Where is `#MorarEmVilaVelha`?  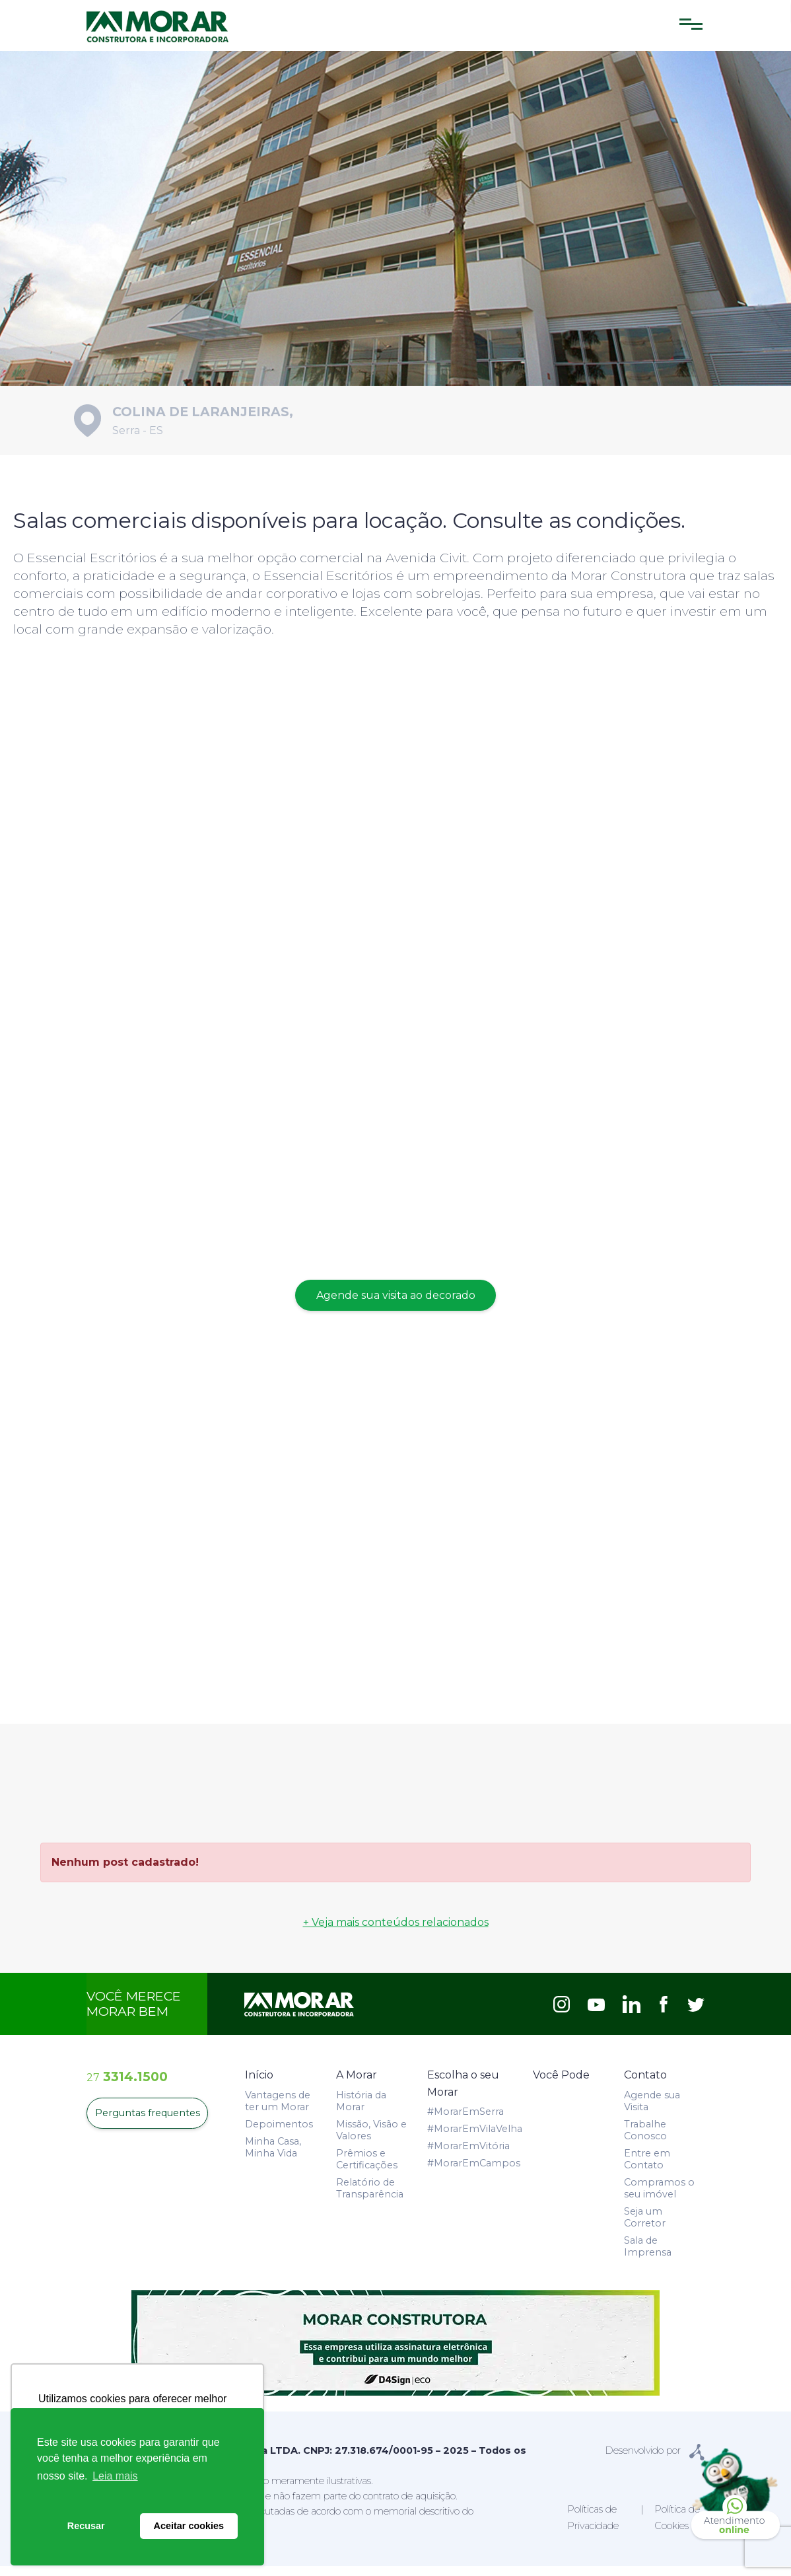
#MorarEmVilaVelha is located at coordinates (474, 2139).